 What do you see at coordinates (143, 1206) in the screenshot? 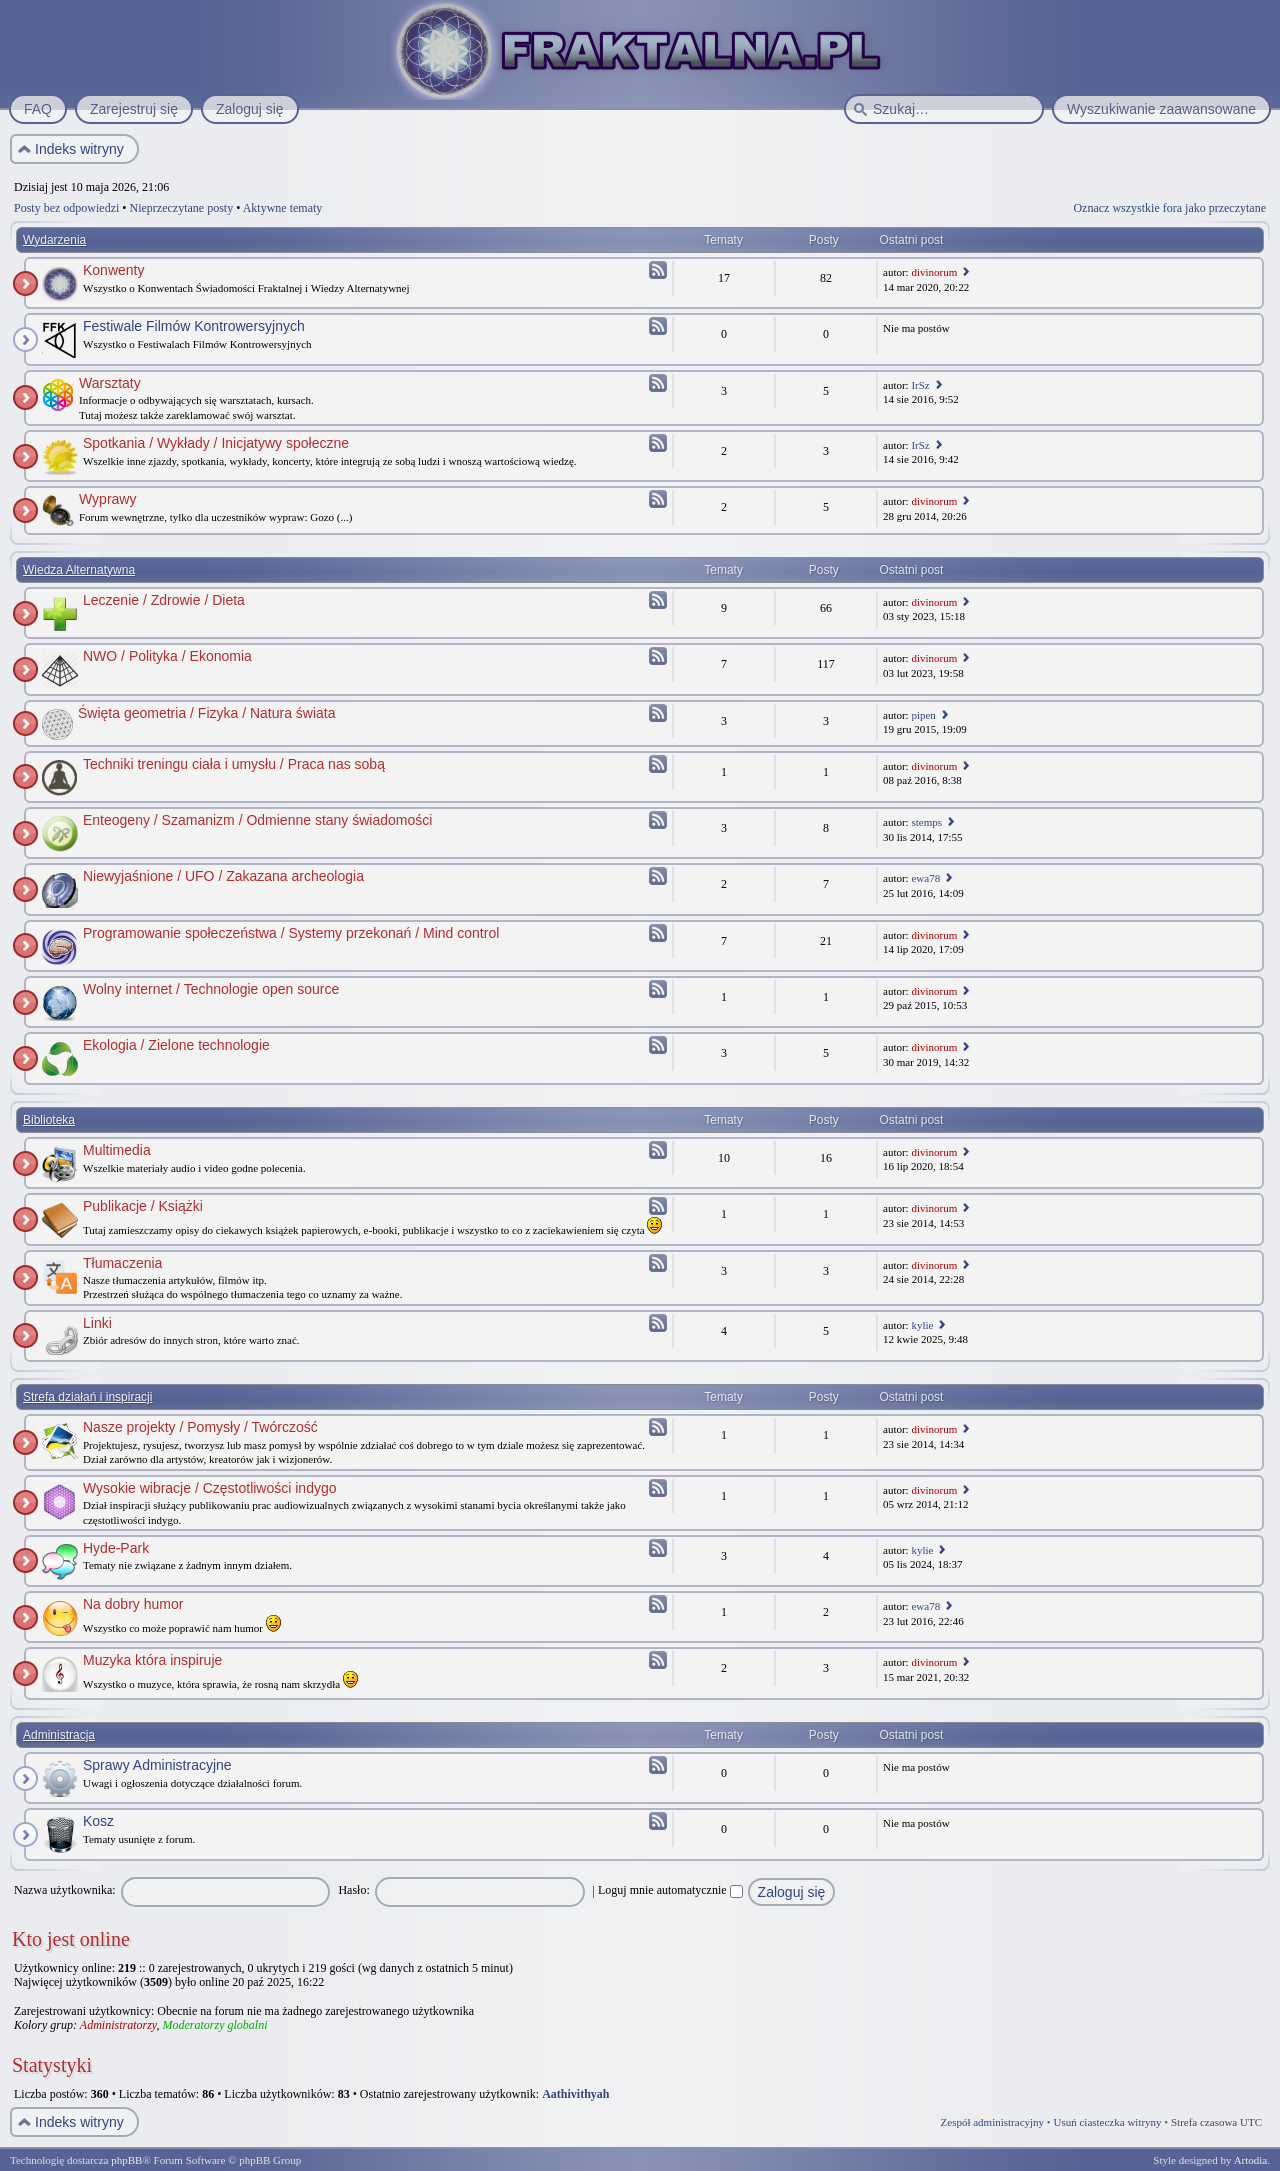
I see `Publikacje / Książki` at bounding box center [143, 1206].